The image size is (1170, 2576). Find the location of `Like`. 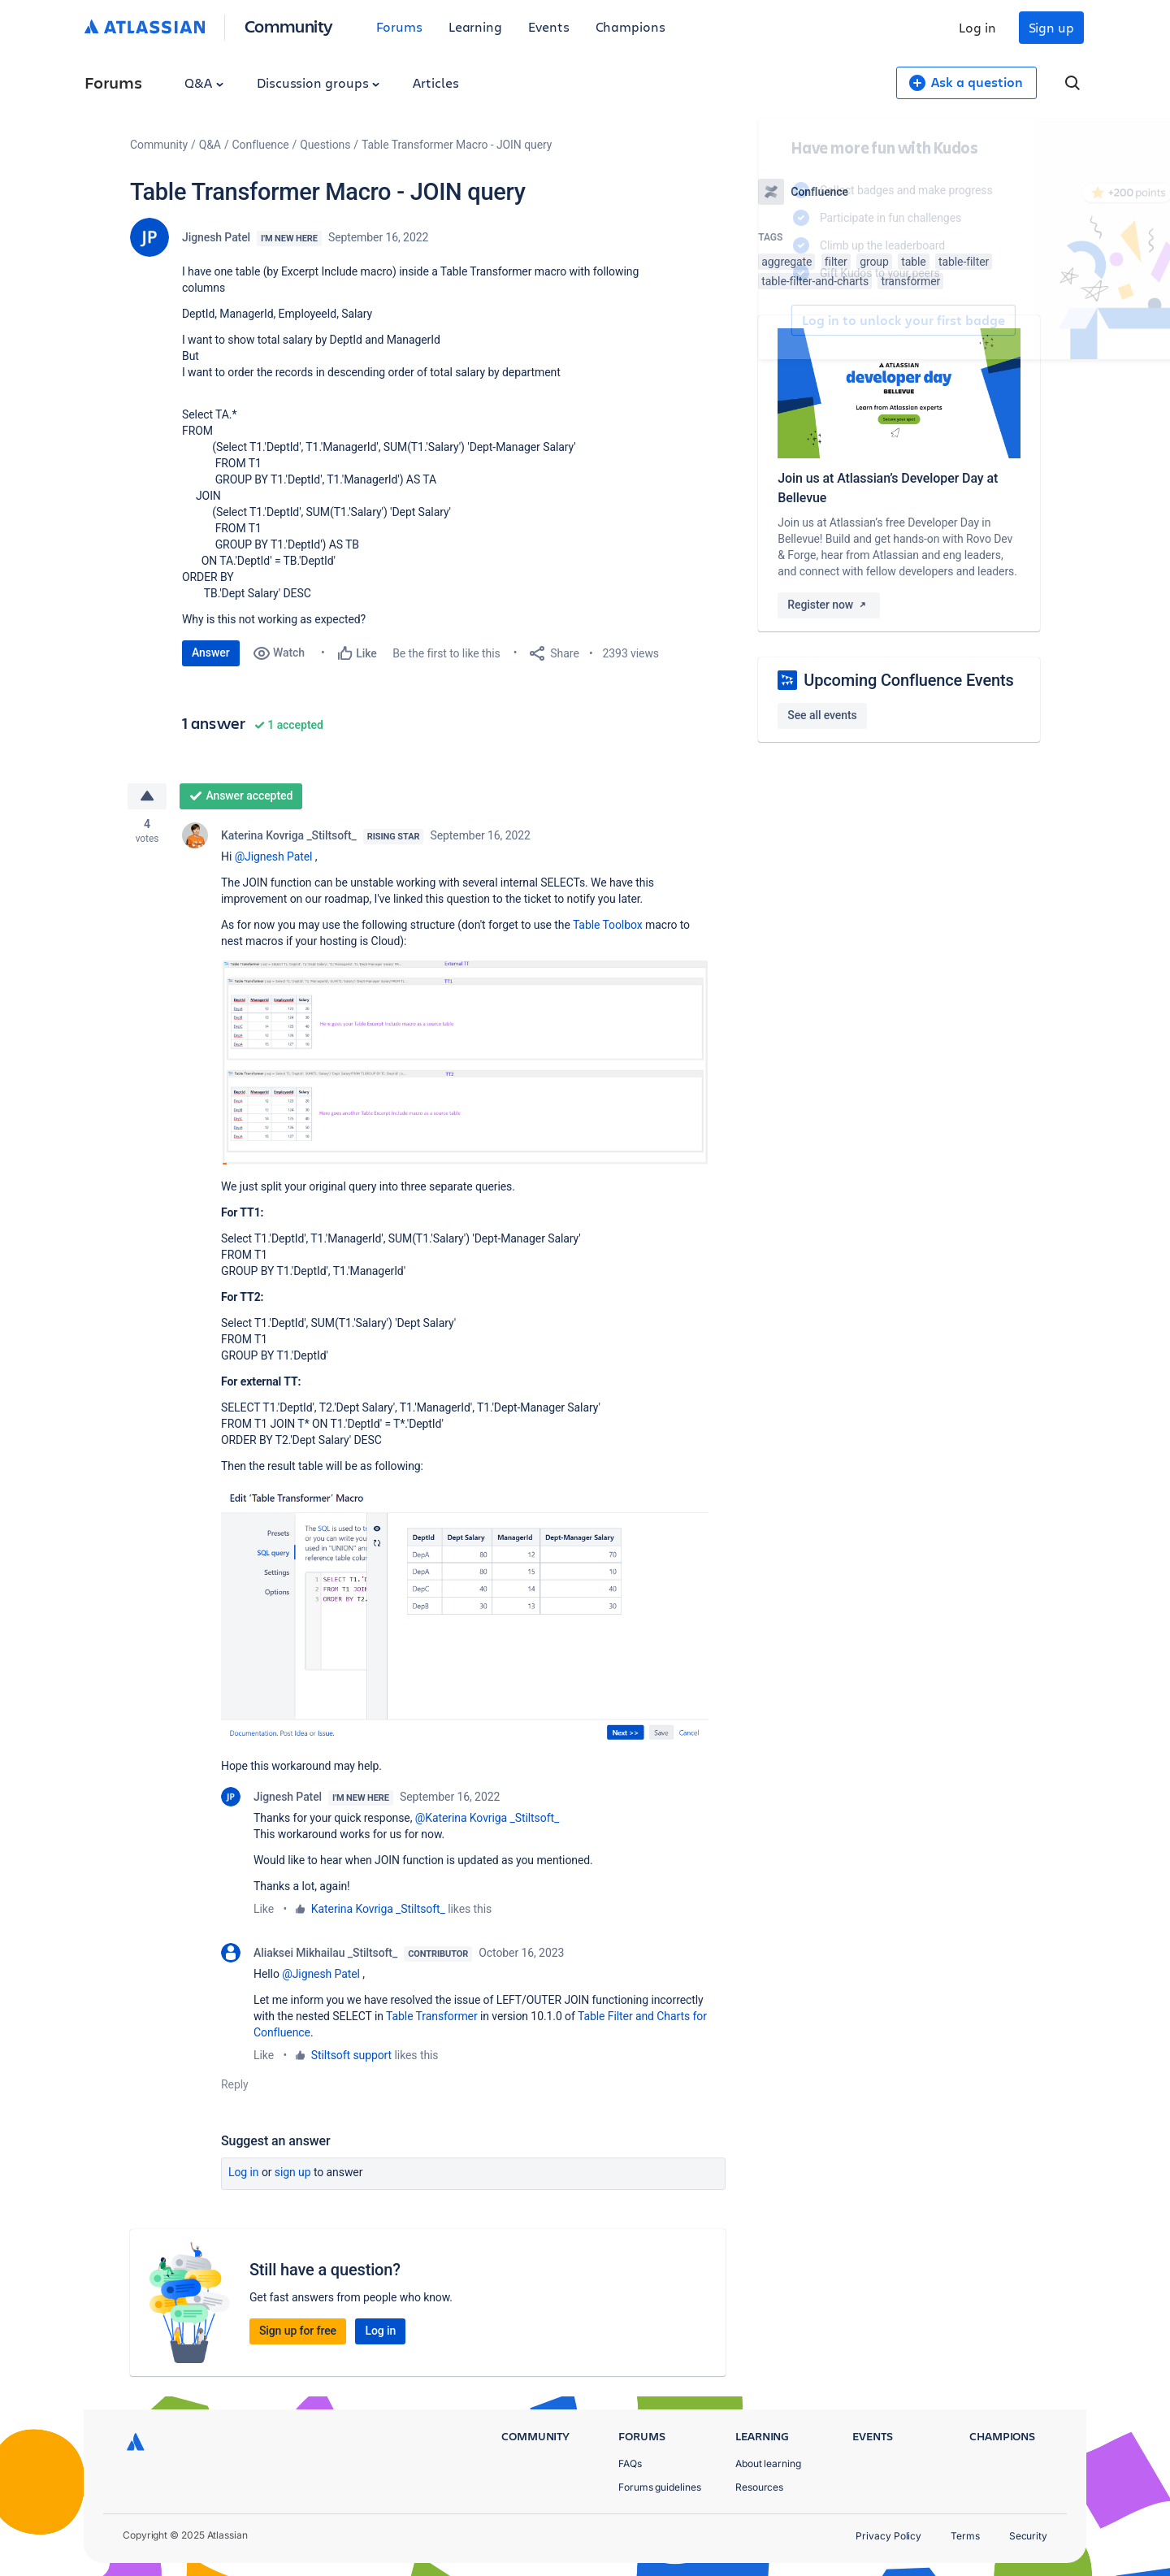

Like is located at coordinates (264, 1908).